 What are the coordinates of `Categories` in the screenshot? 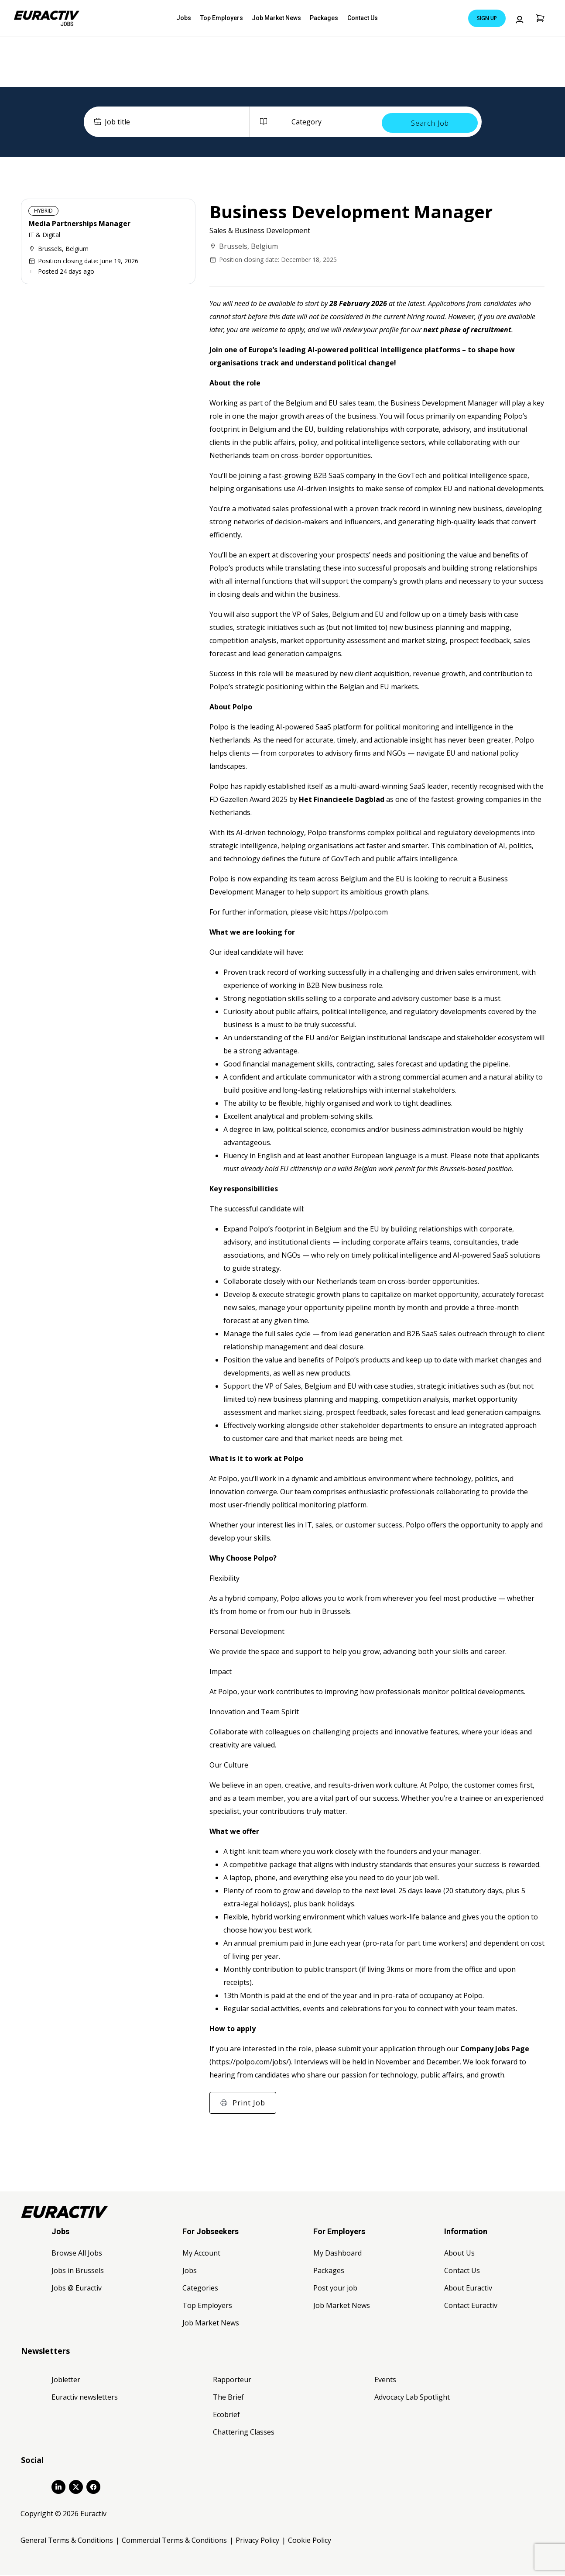 It's located at (200, 2288).